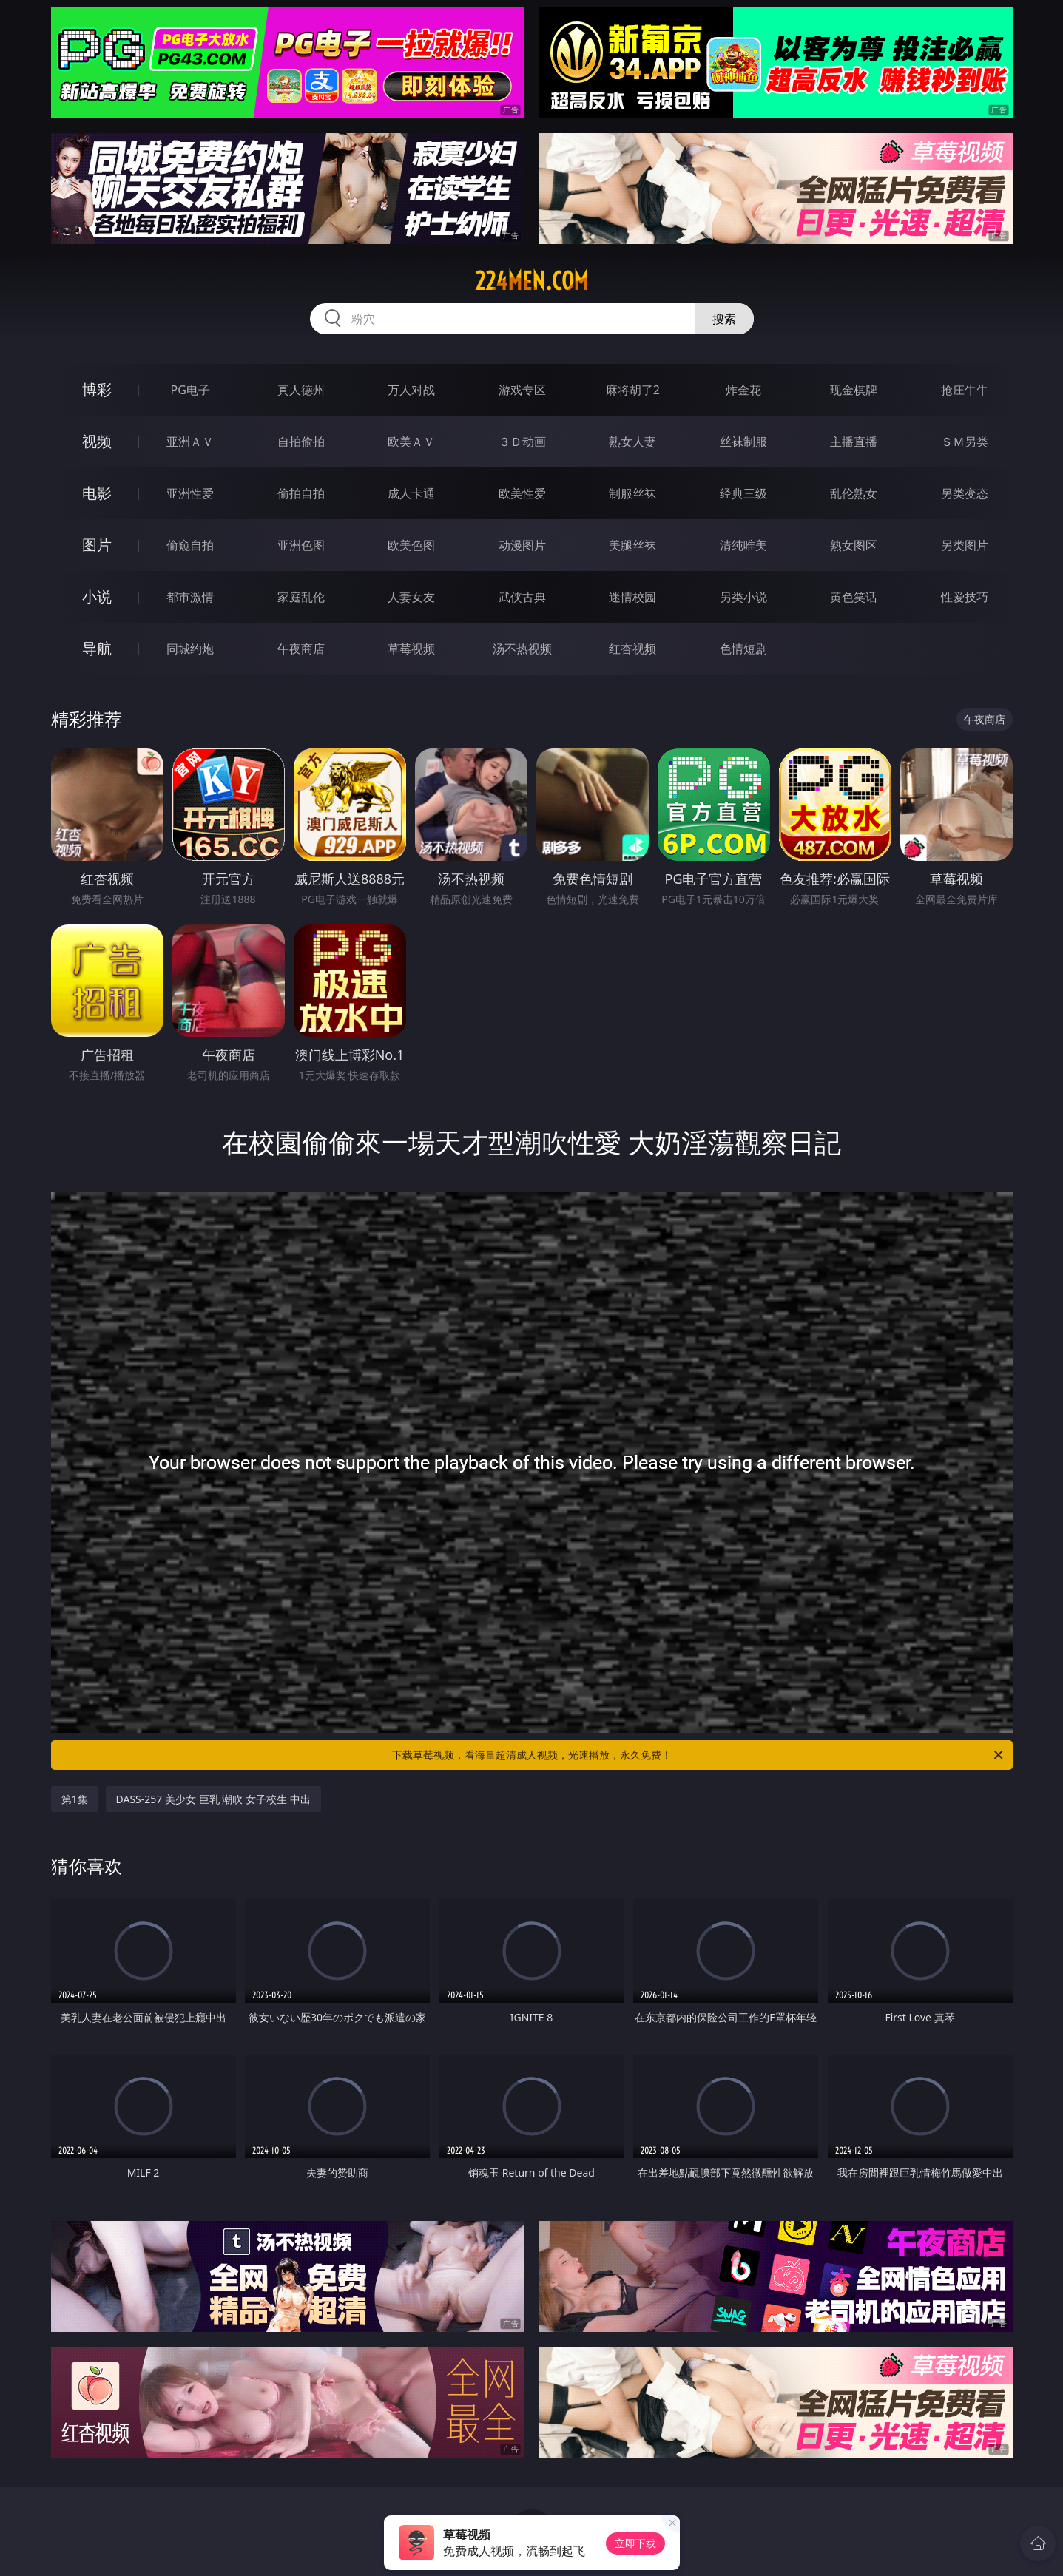 This screenshot has height=2576, width=1063. Describe the element at coordinates (97, 441) in the screenshot. I see `视频` at that location.